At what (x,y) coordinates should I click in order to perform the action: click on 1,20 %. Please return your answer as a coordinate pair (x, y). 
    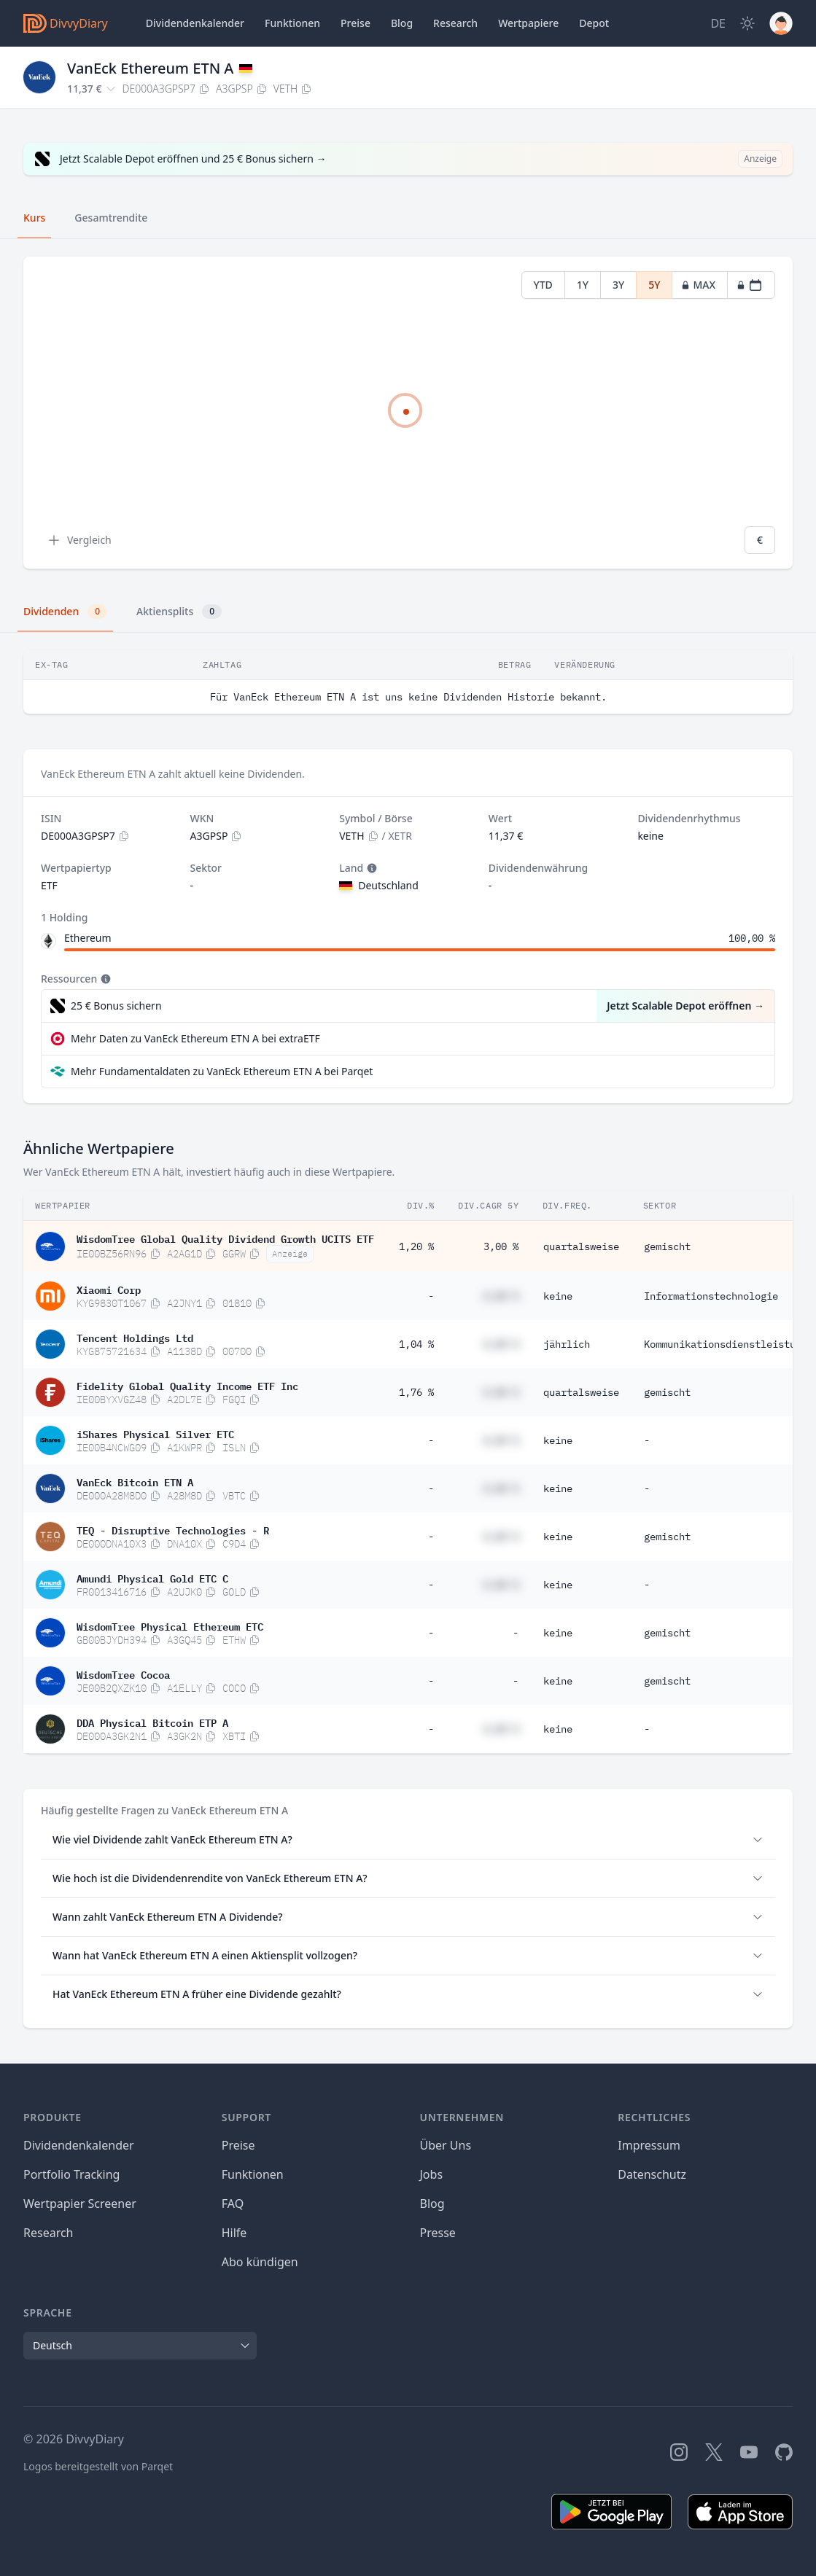
    Looking at the image, I should click on (416, 1246).